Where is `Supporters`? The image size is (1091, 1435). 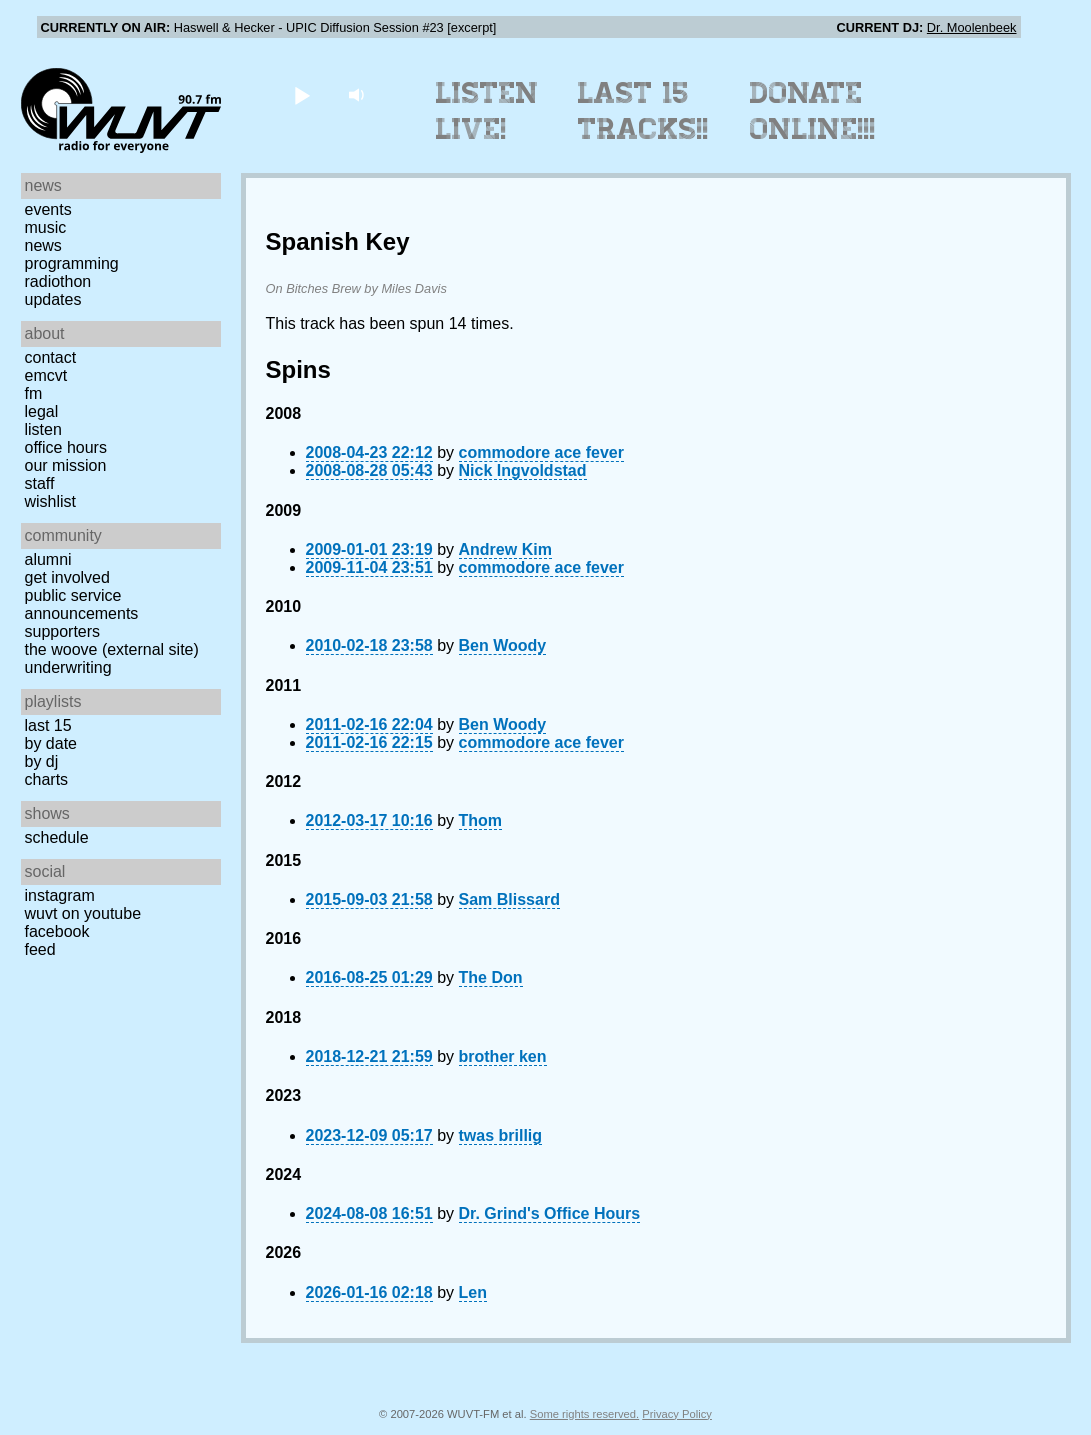 Supporters is located at coordinates (63, 631).